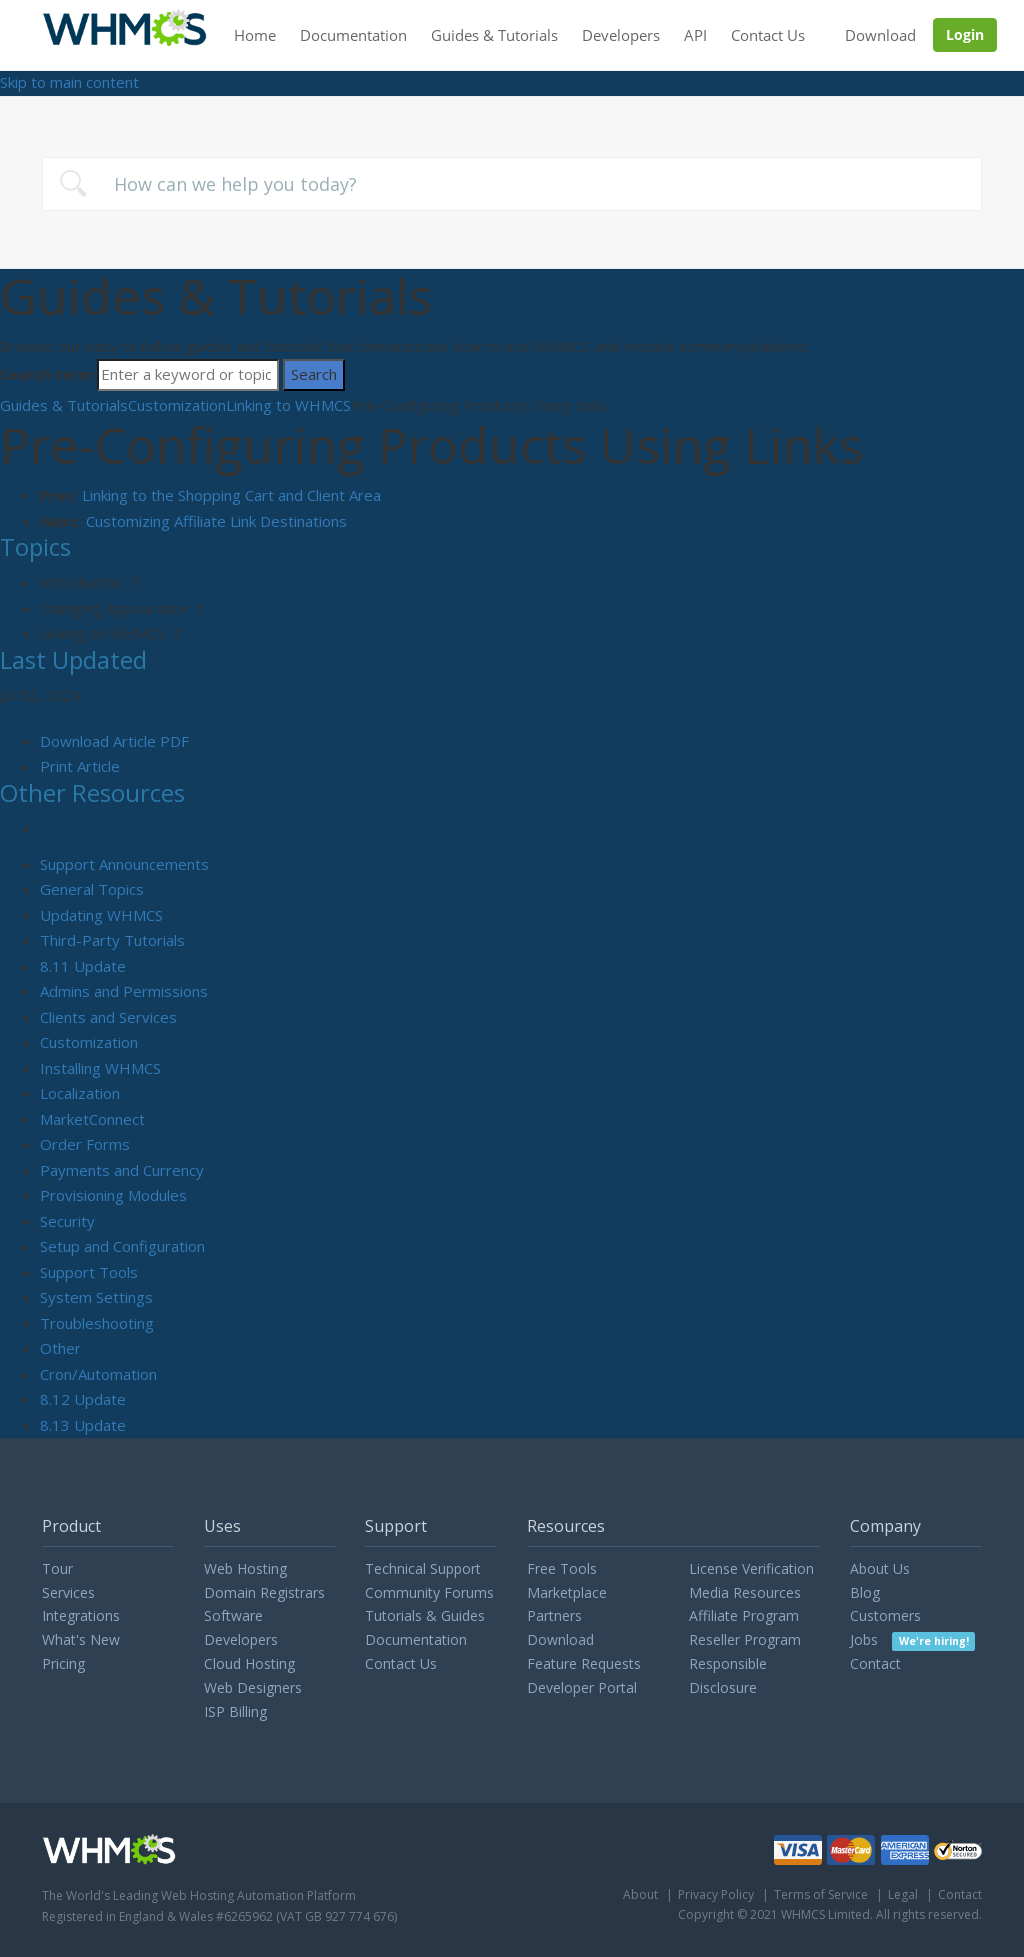 The width and height of the screenshot is (1024, 1957). What do you see at coordinates (885, 1615) in the screenshot?
I see `Customers` at bounding box center [885, 1615].